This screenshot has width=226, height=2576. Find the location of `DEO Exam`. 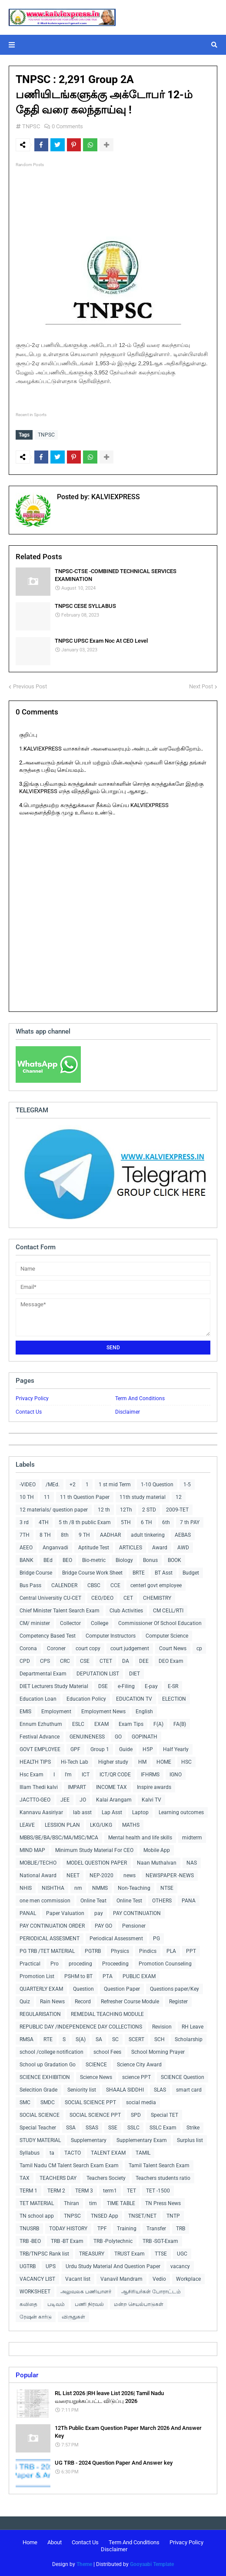

DEO Exam is located at coordinates (171, 1661).